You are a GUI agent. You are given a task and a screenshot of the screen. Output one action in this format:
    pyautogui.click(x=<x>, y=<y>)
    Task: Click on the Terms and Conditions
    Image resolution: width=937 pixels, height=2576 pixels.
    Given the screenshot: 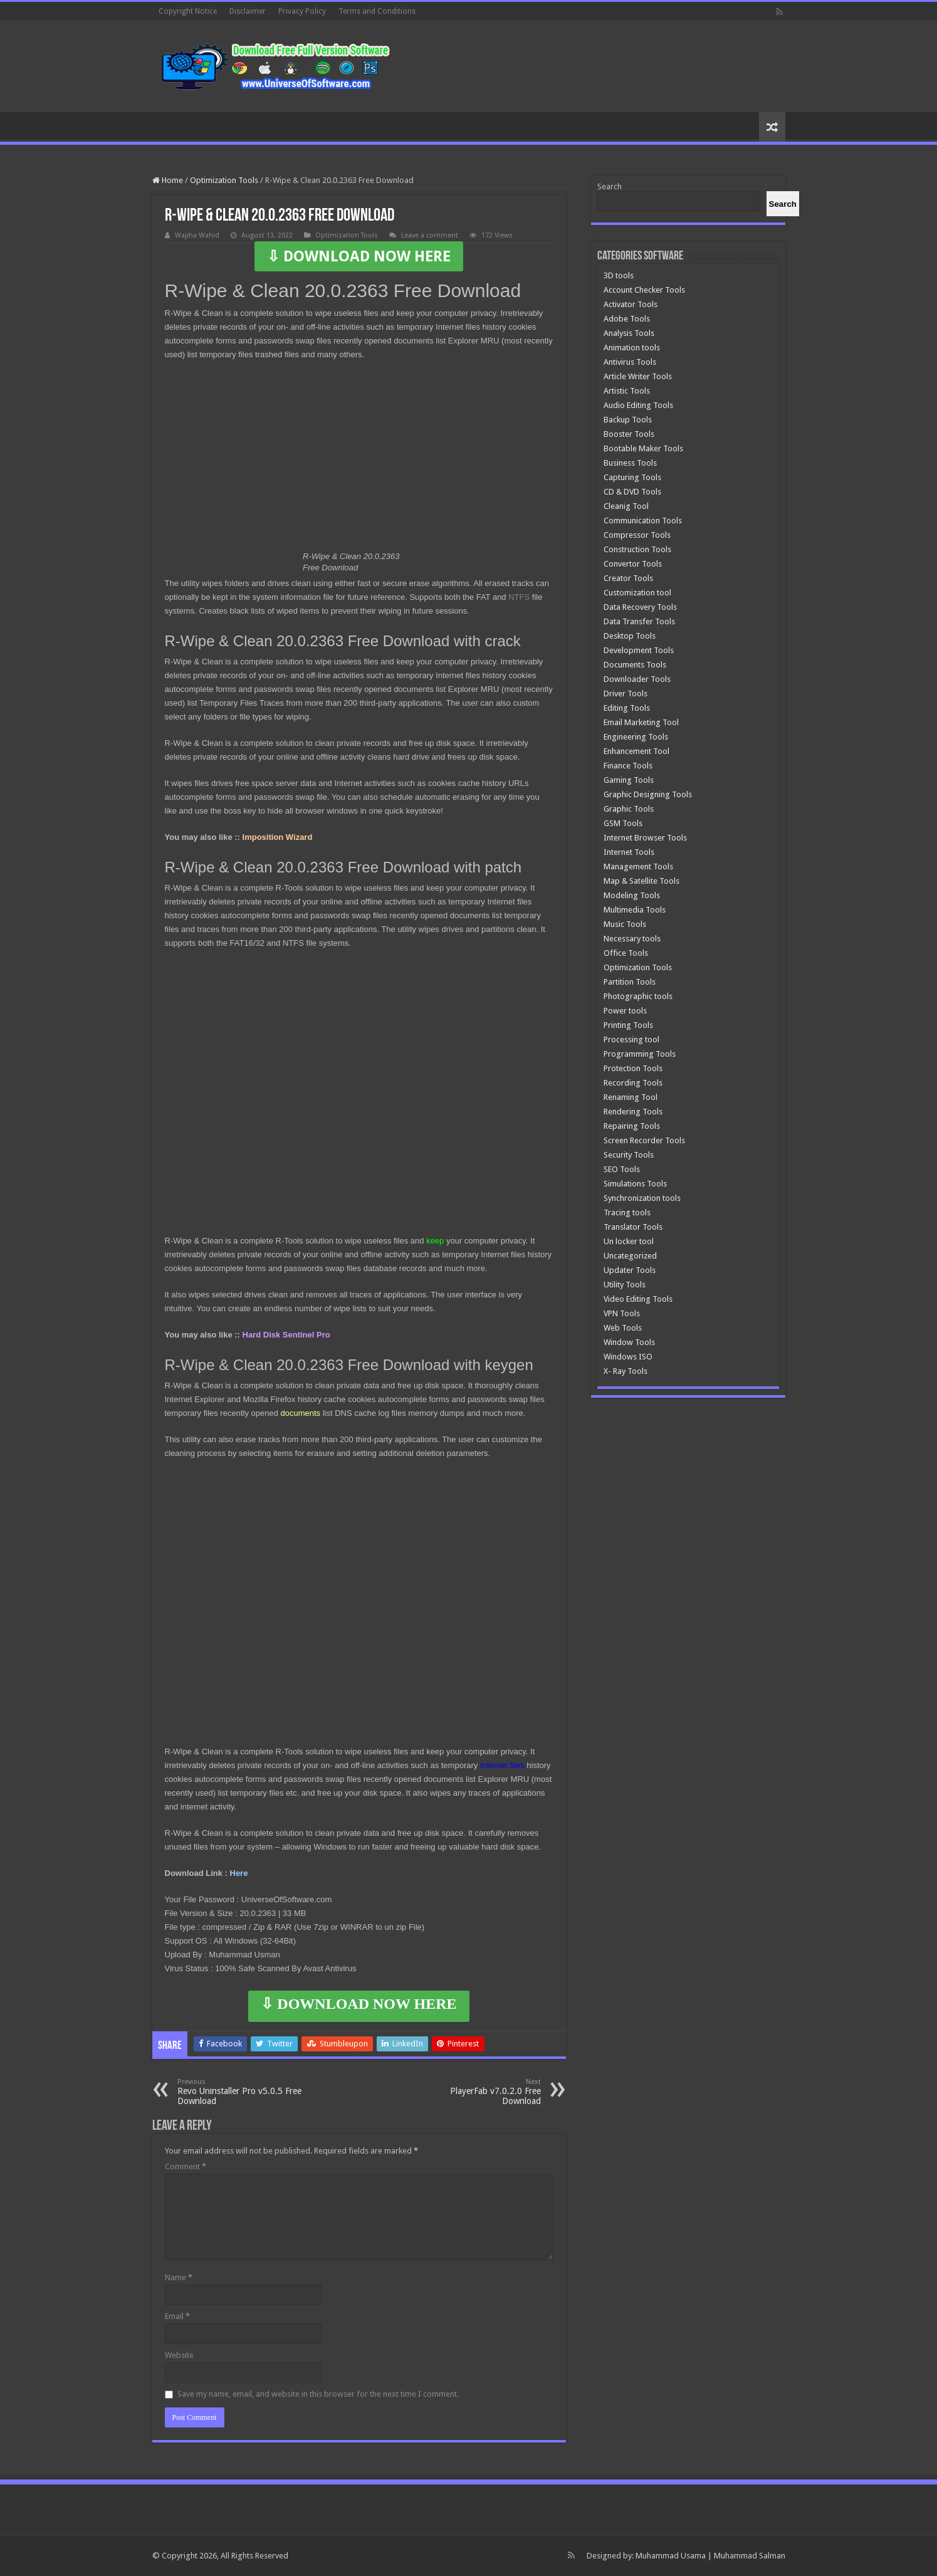 What is the action you would take?
    pyautogui.click(x=377, y=11)
    